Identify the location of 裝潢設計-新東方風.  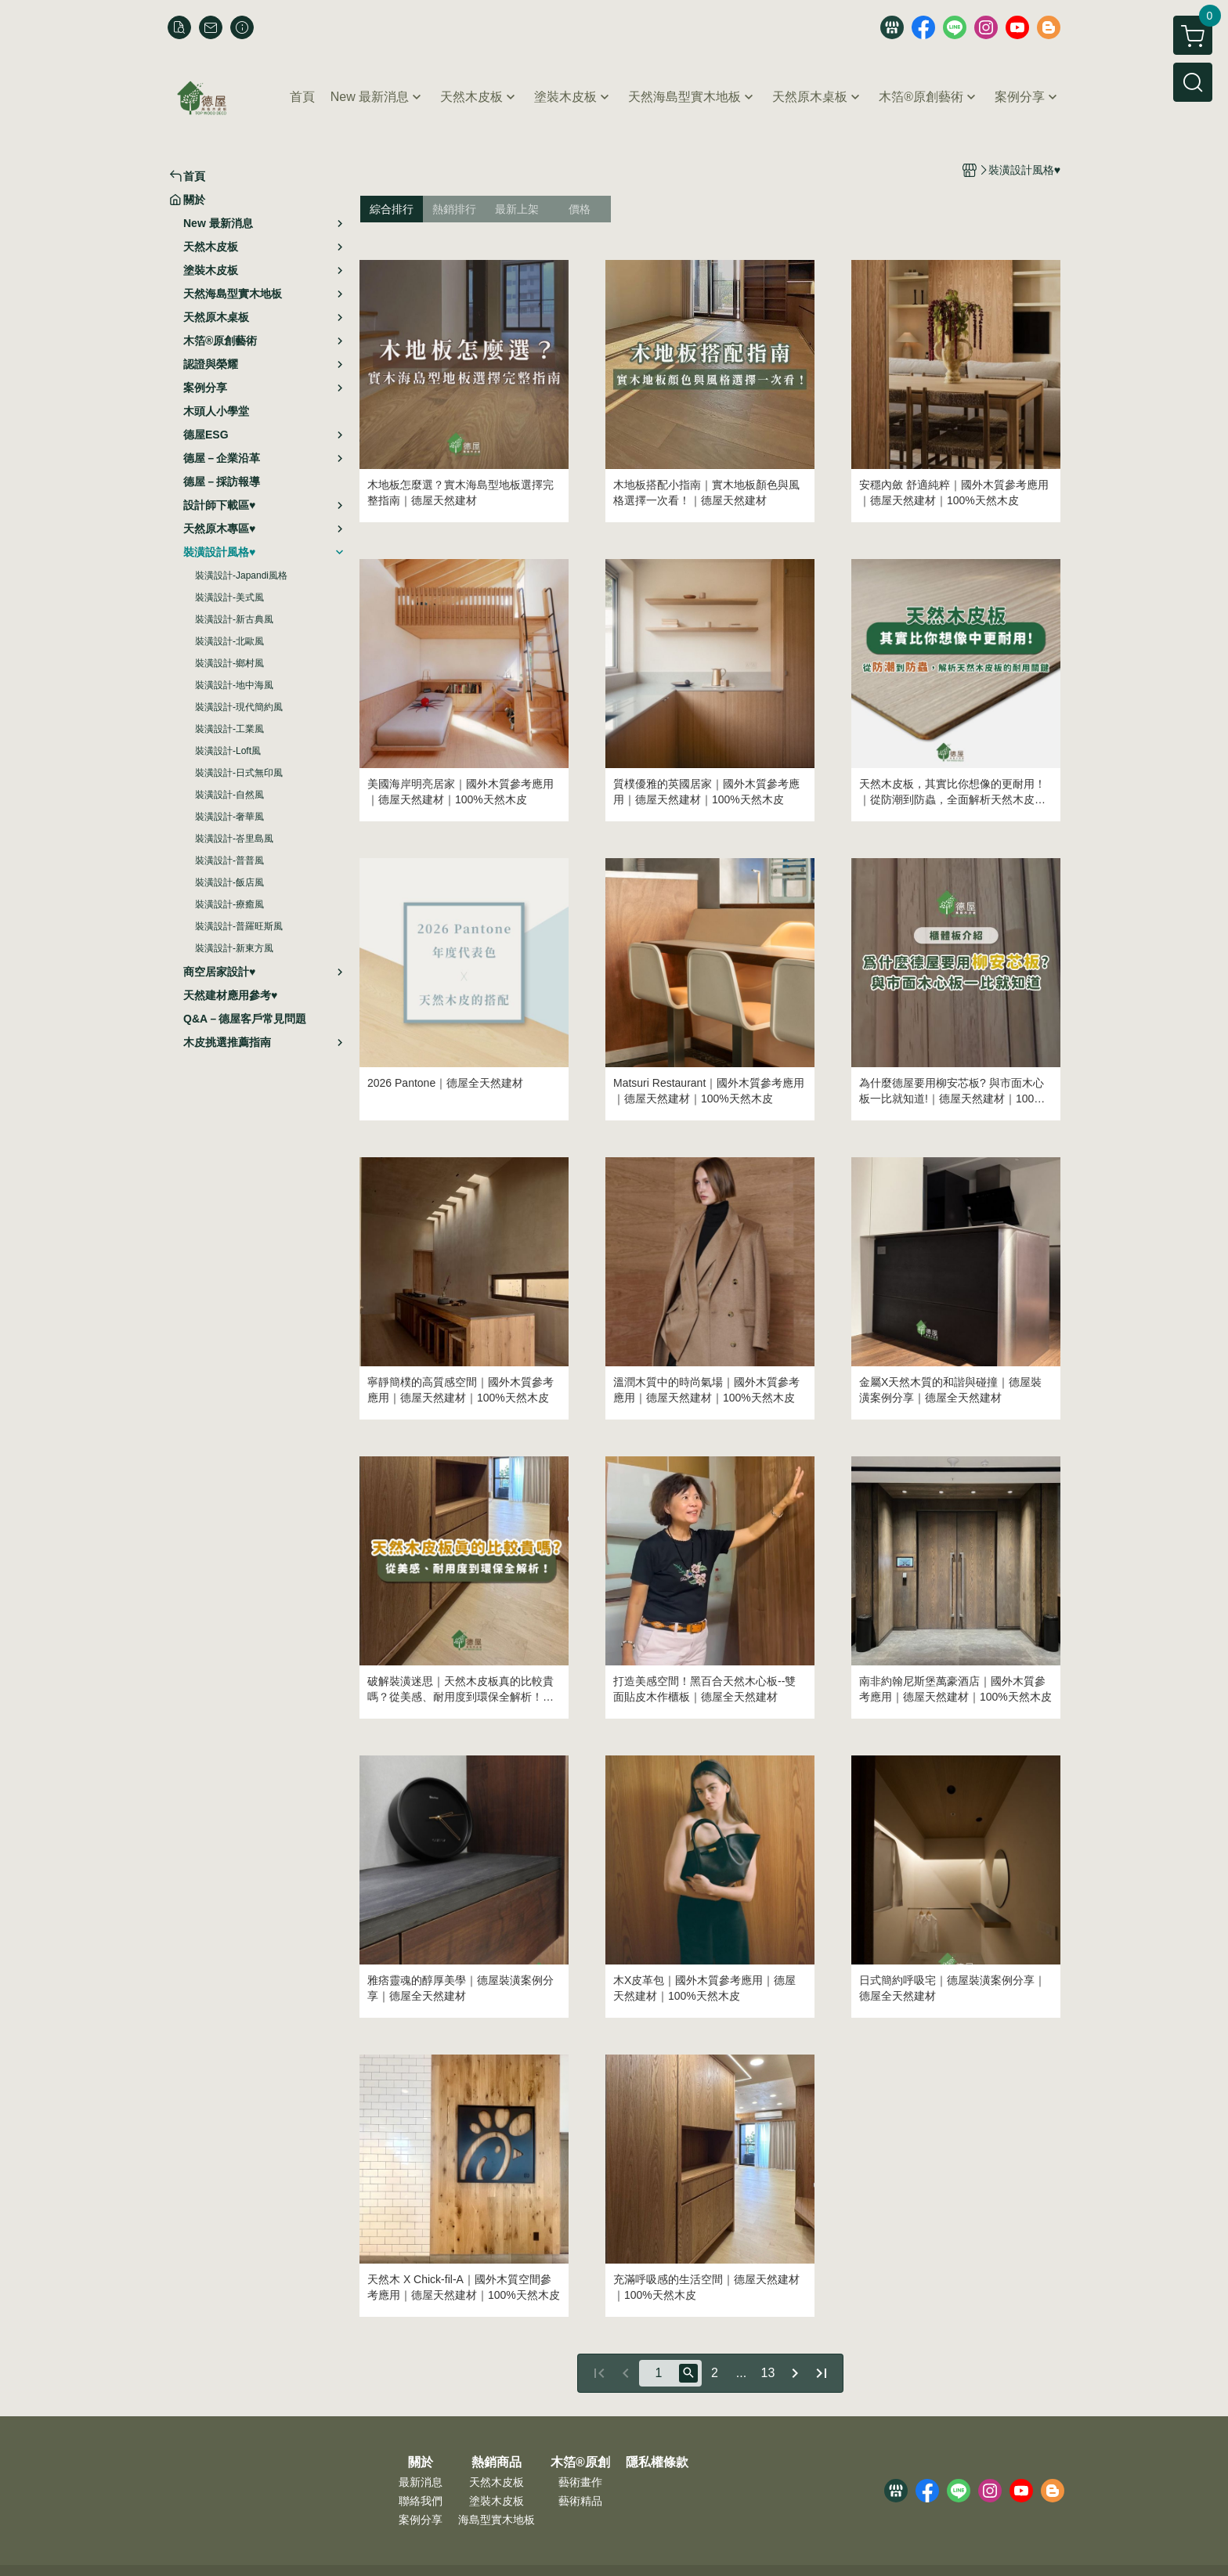
(234, 948).